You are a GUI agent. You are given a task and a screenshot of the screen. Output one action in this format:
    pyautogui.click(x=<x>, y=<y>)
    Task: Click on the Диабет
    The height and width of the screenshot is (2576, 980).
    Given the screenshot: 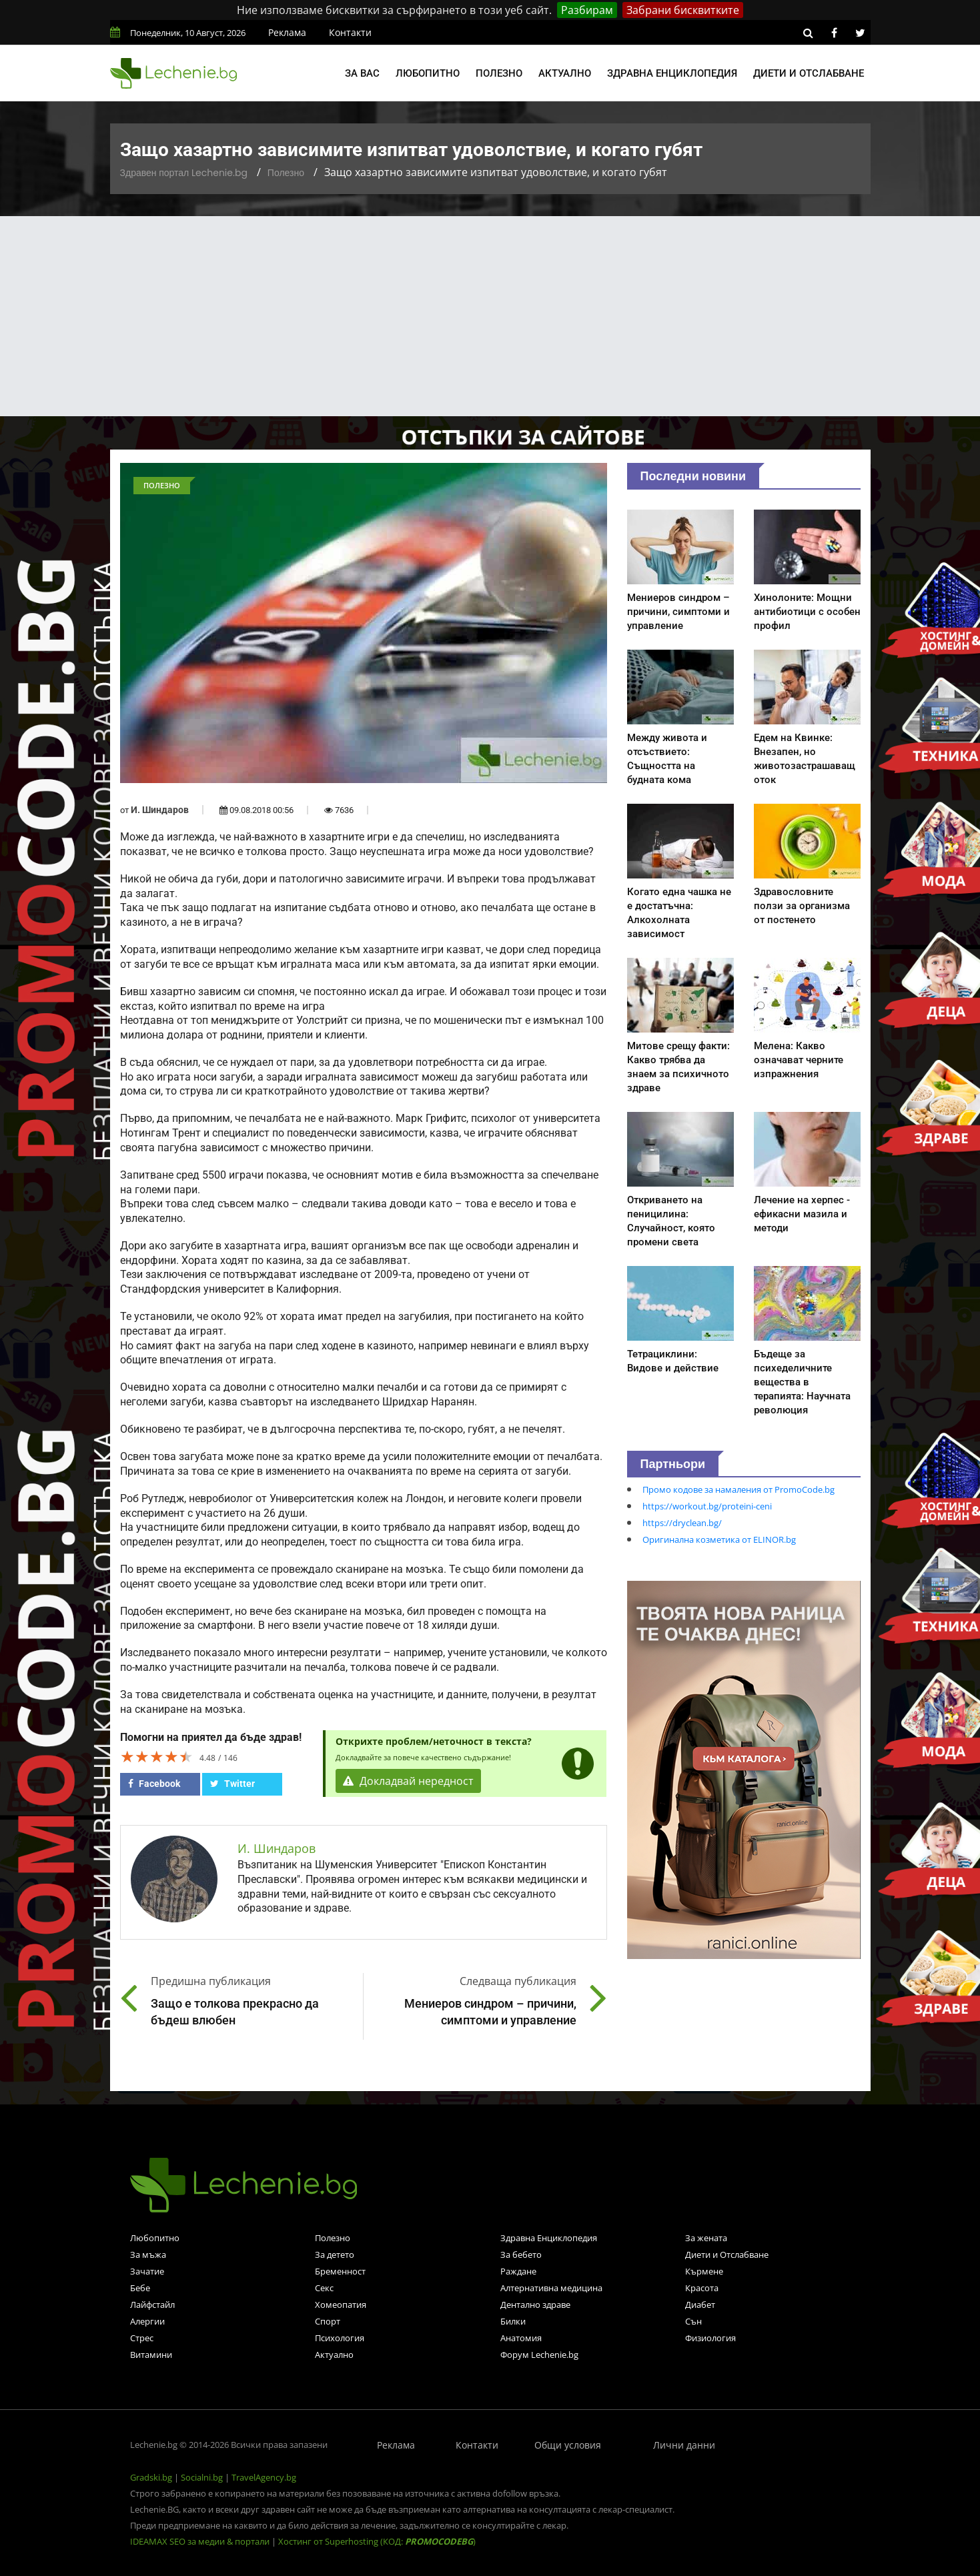 What is the action you would take?
    pyautogui.click(x=700, y=2305)
    